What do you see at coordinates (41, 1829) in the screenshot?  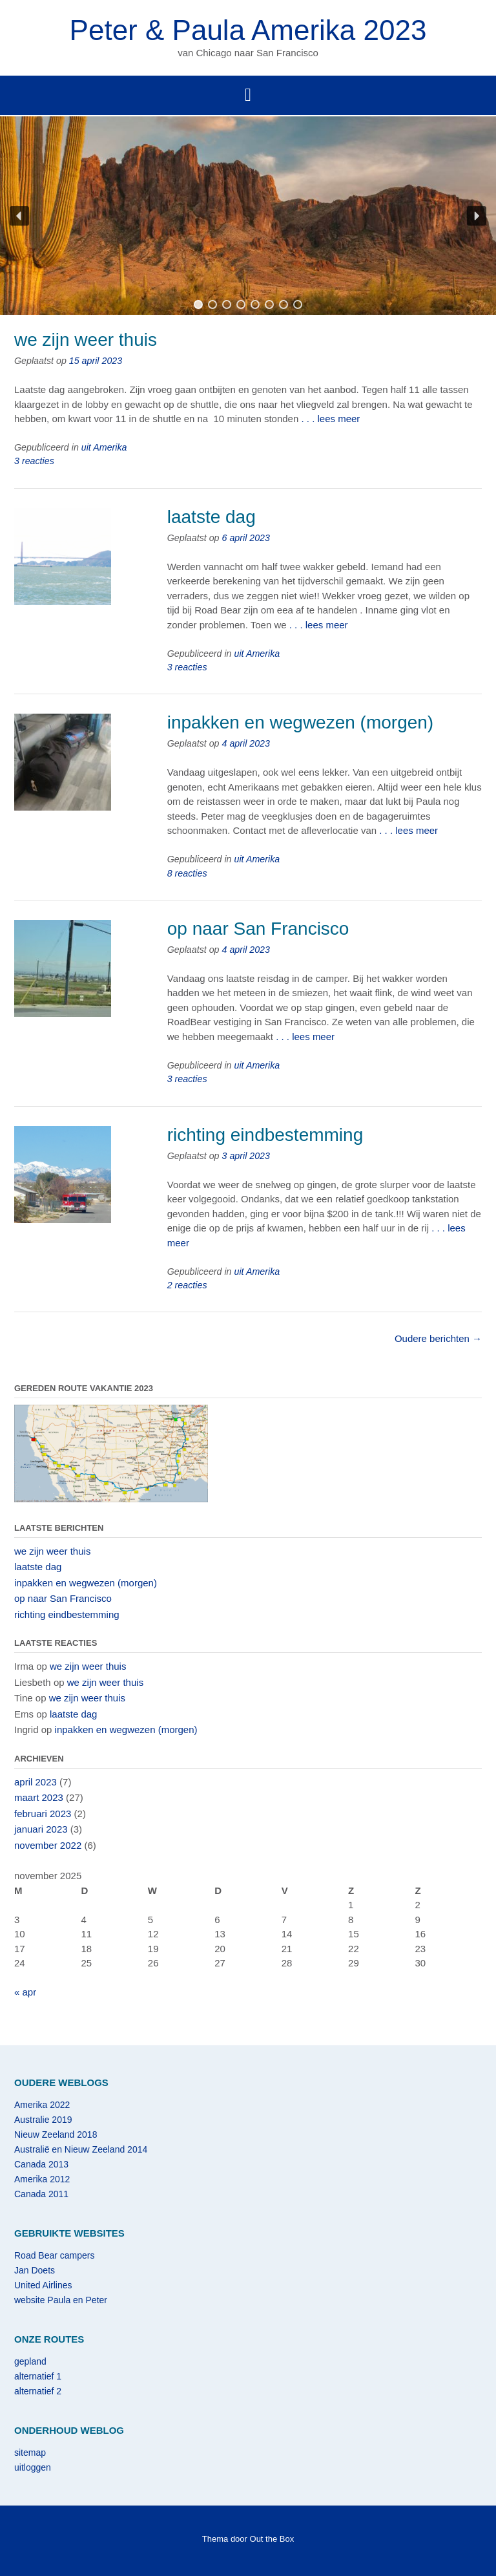 I see `januari 2023` at bounding box center [41, 1829].